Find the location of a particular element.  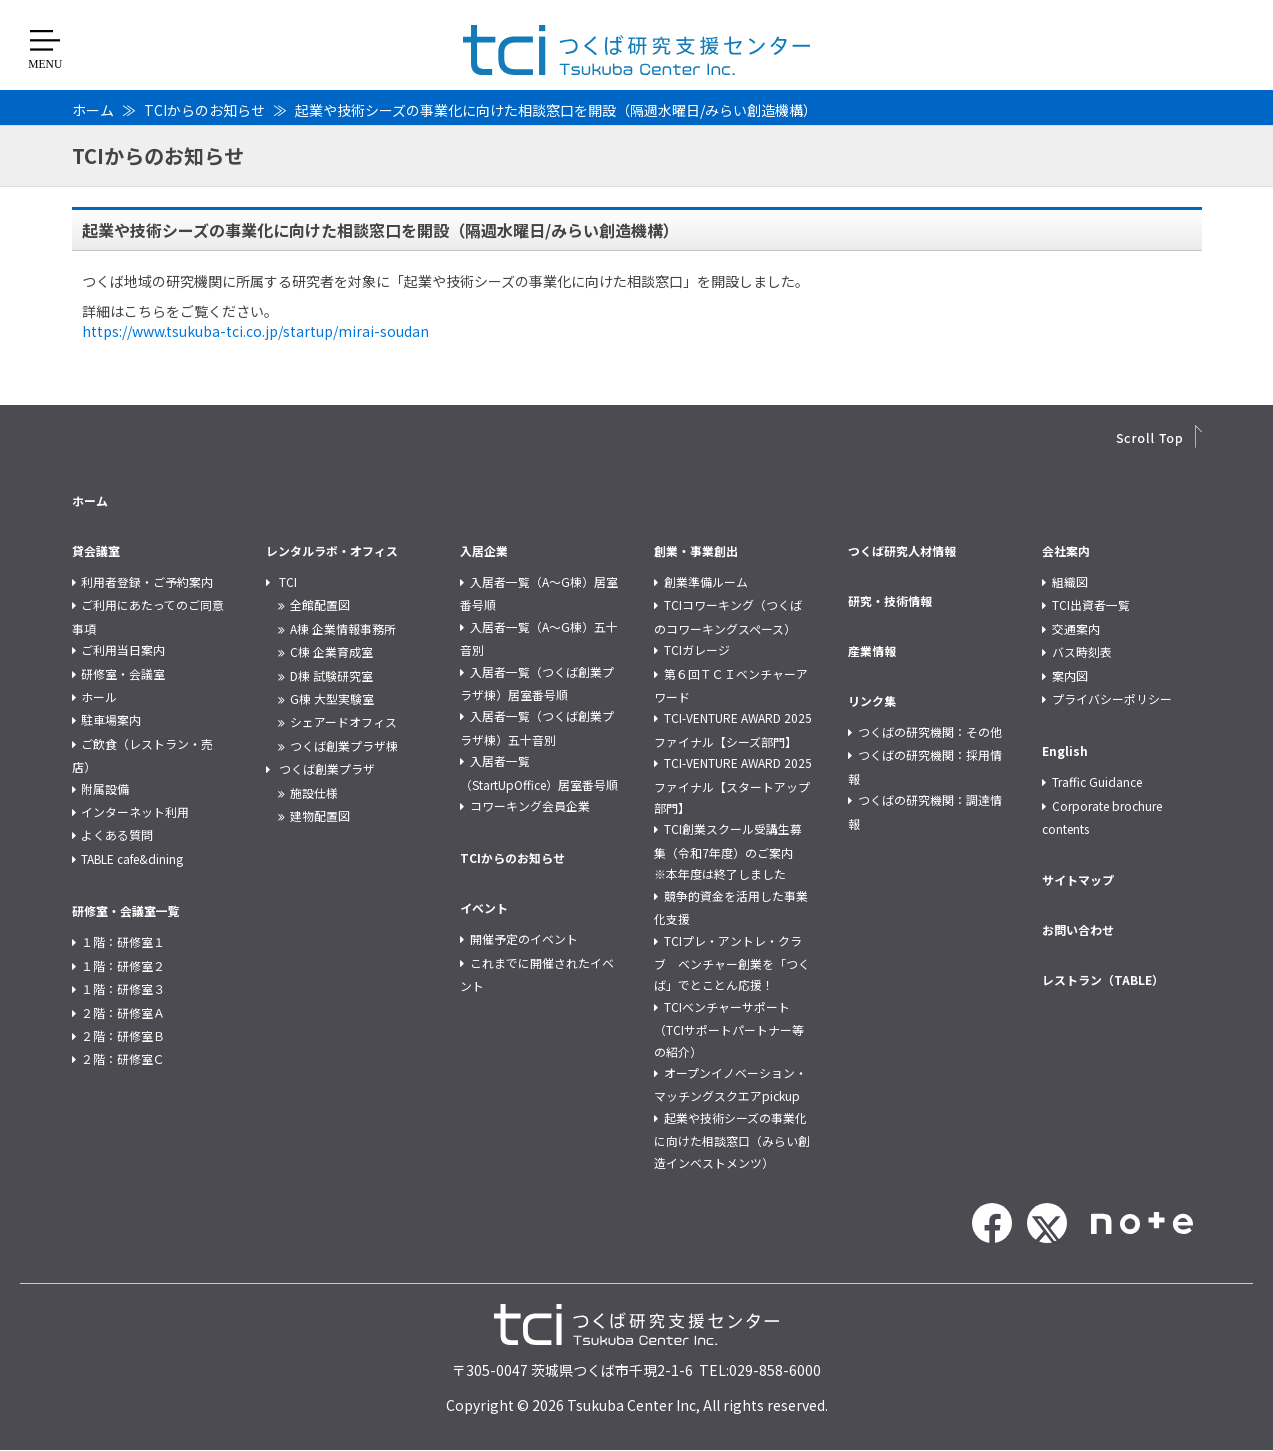

建物配置図 is located at coordinates (320, 815).